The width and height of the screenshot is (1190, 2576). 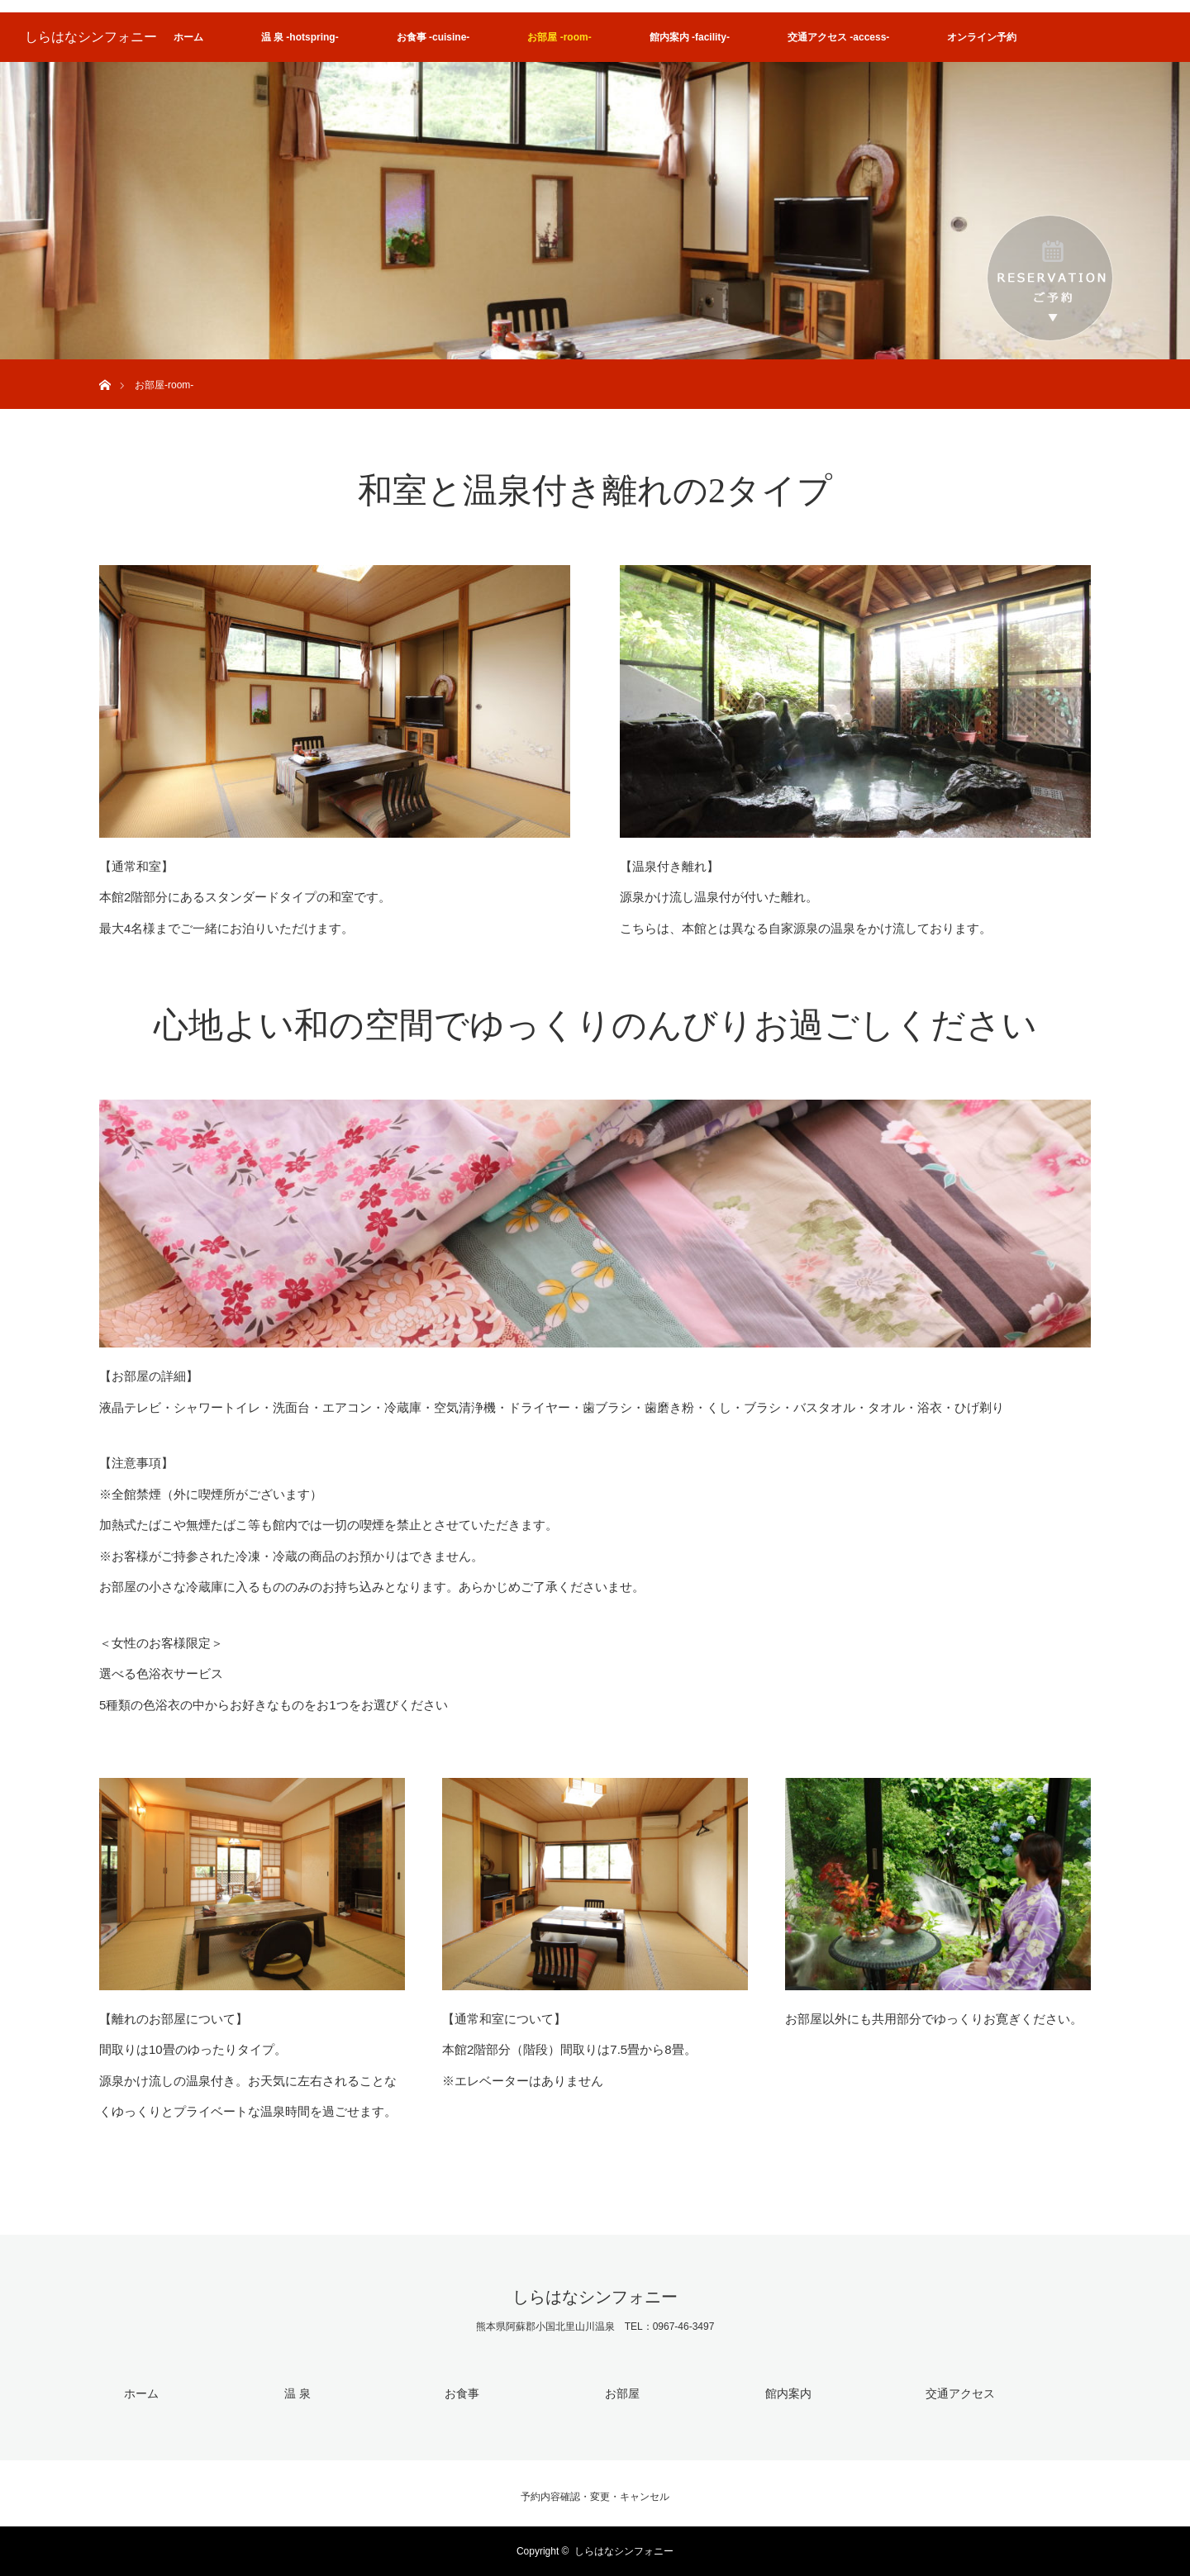 What do you see at coordinates (960, 2393) in the screenshot?
I see `交通アクセス` at bounding box center [960, 2393].